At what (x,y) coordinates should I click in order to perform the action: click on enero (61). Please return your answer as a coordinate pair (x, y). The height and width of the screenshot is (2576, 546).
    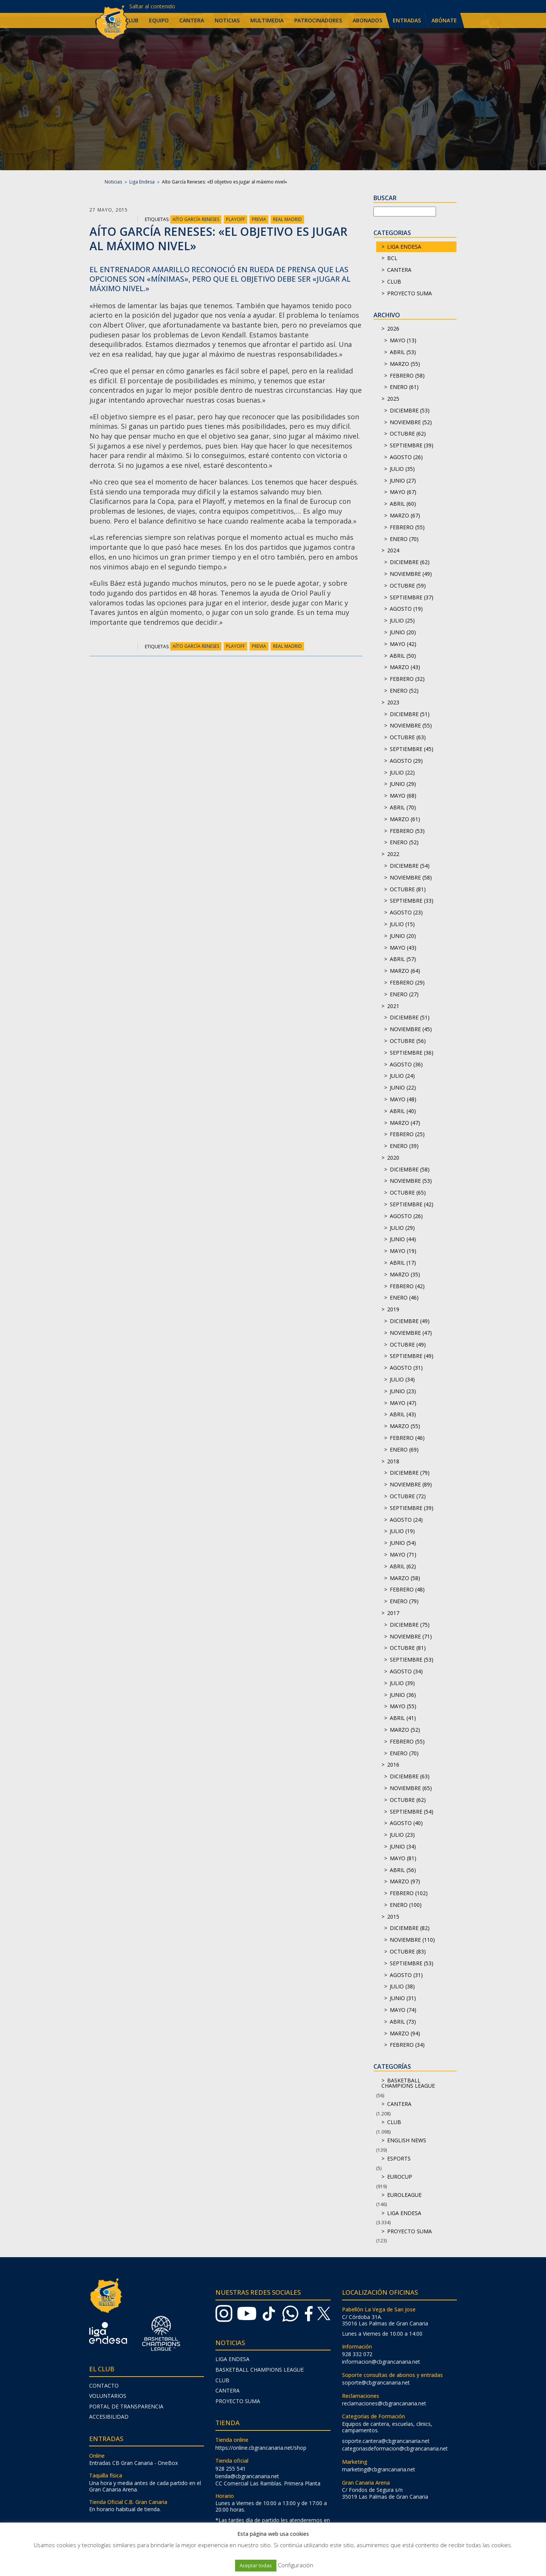
    Looking at the image, I should click on (404, 386).